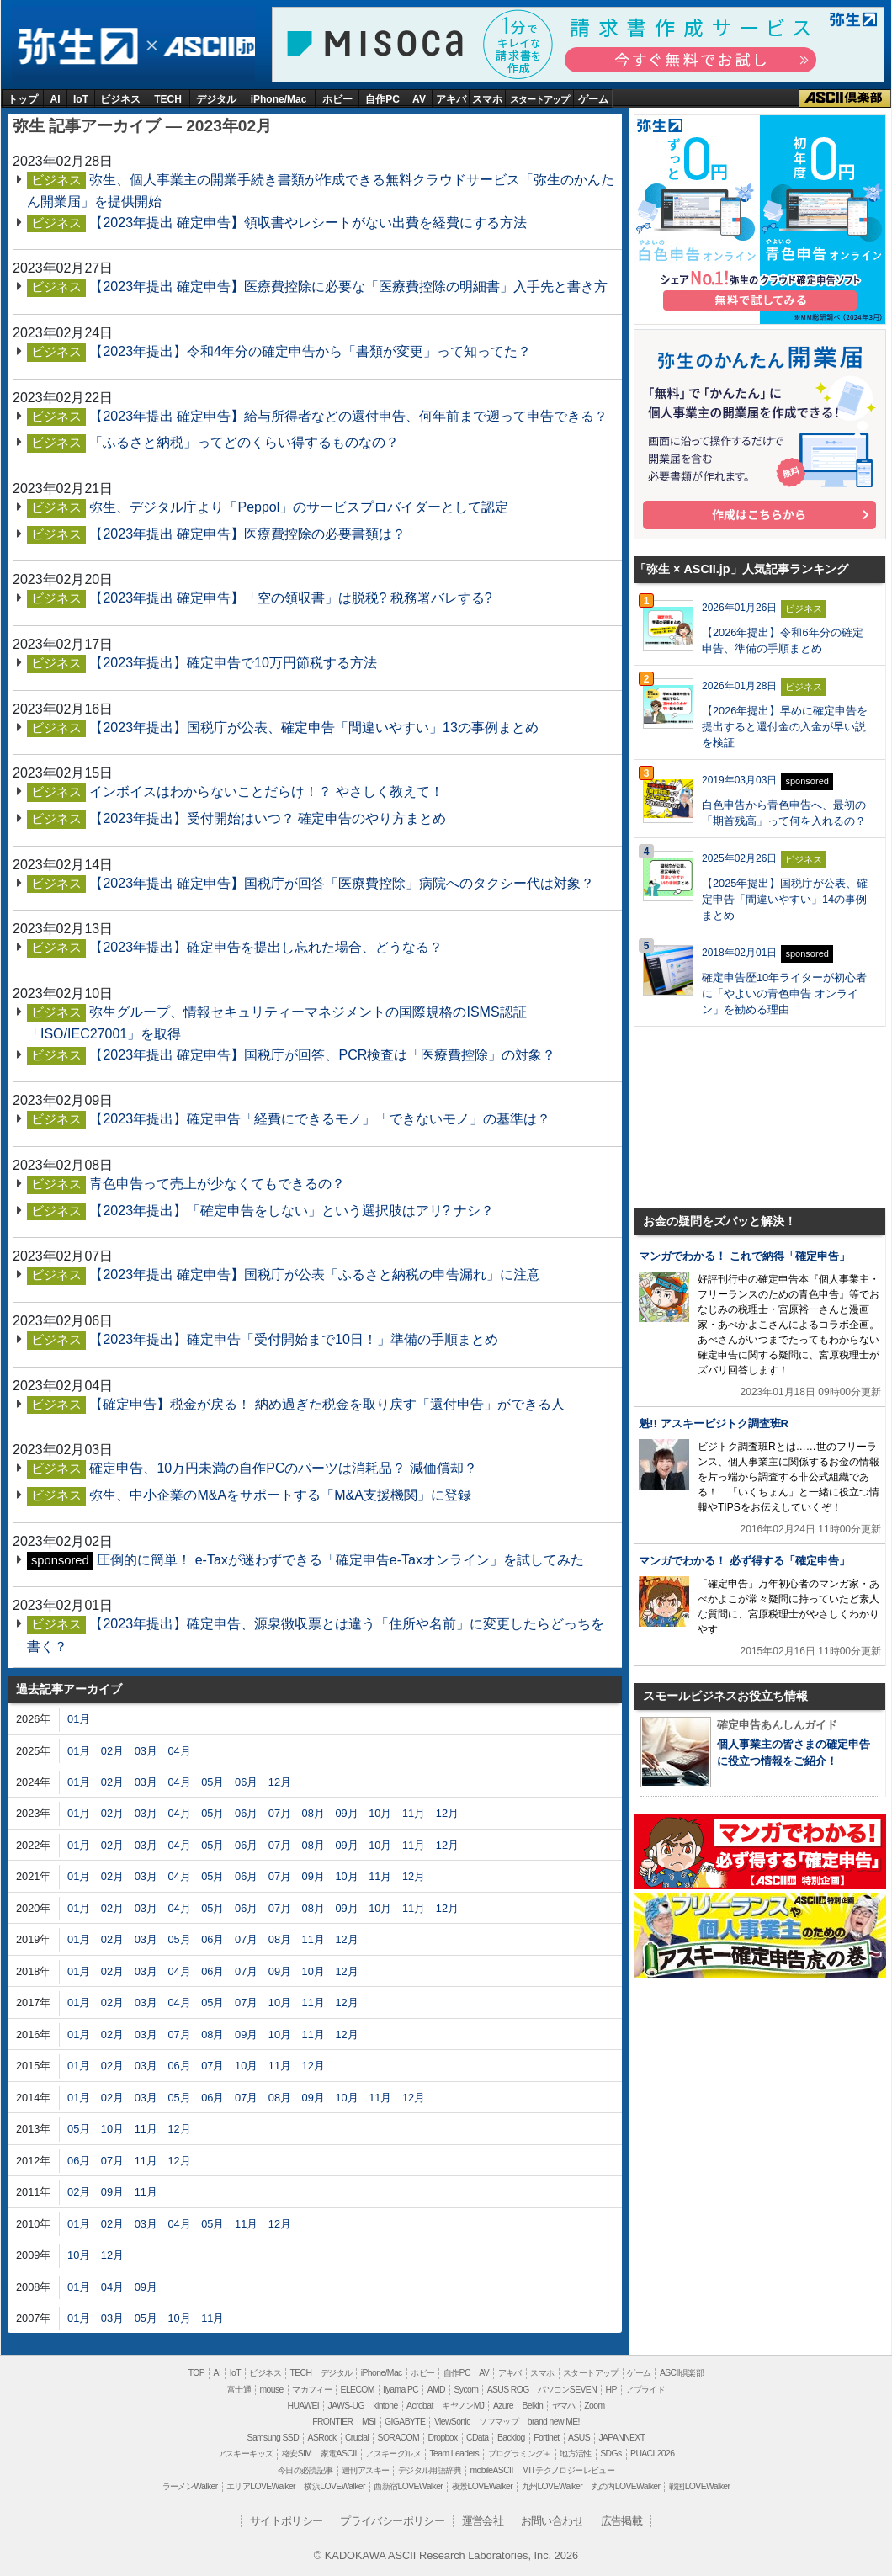  I want to click on 【2023年提出 確定申告】国税庁が回答「医療費控除」病院へのタクシー代は対象？, so click(341, 883).